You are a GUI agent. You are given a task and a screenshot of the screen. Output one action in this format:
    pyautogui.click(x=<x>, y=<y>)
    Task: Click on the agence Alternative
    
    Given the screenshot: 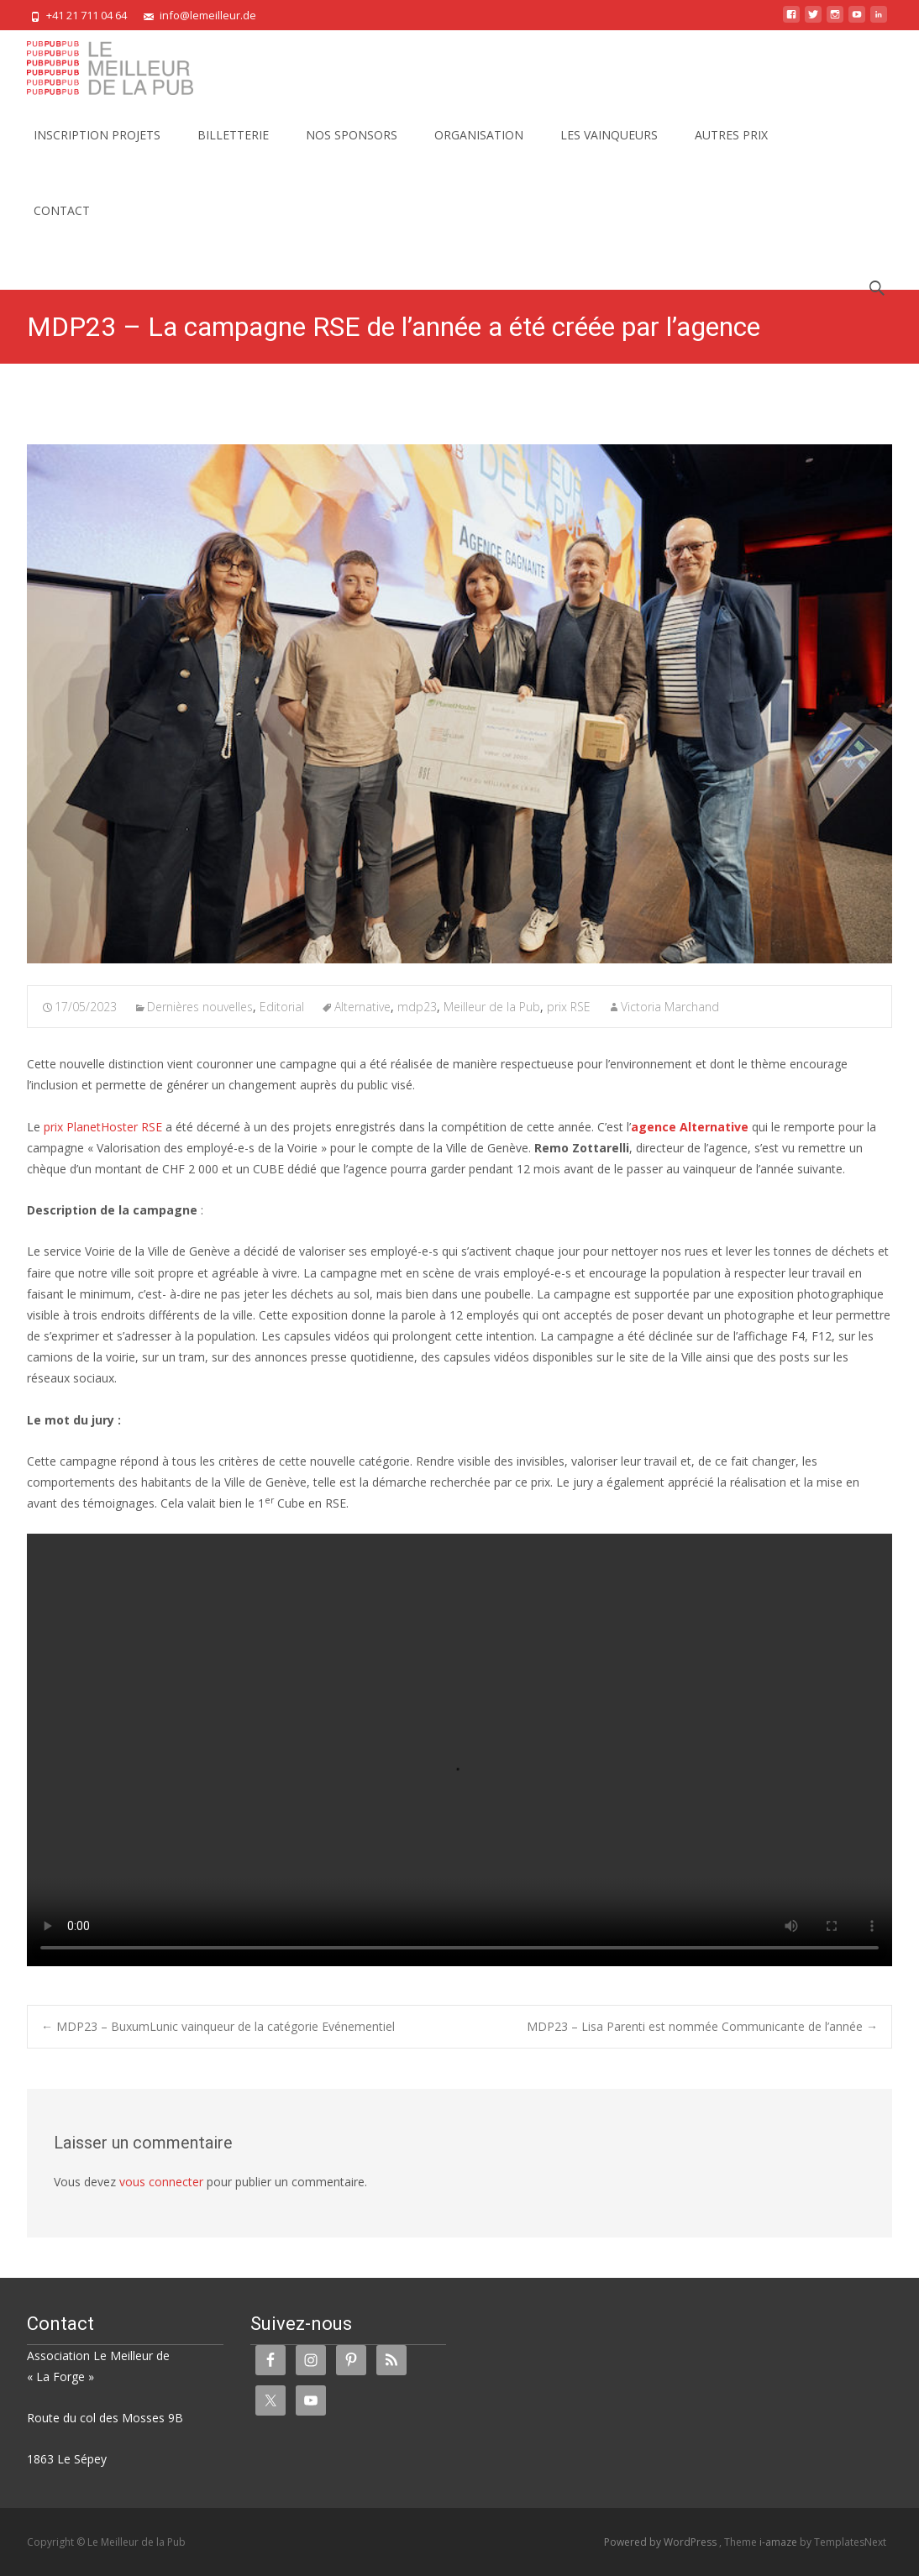 What is the action you would take?
    pyautogui.click(x=689, y=1127)
    